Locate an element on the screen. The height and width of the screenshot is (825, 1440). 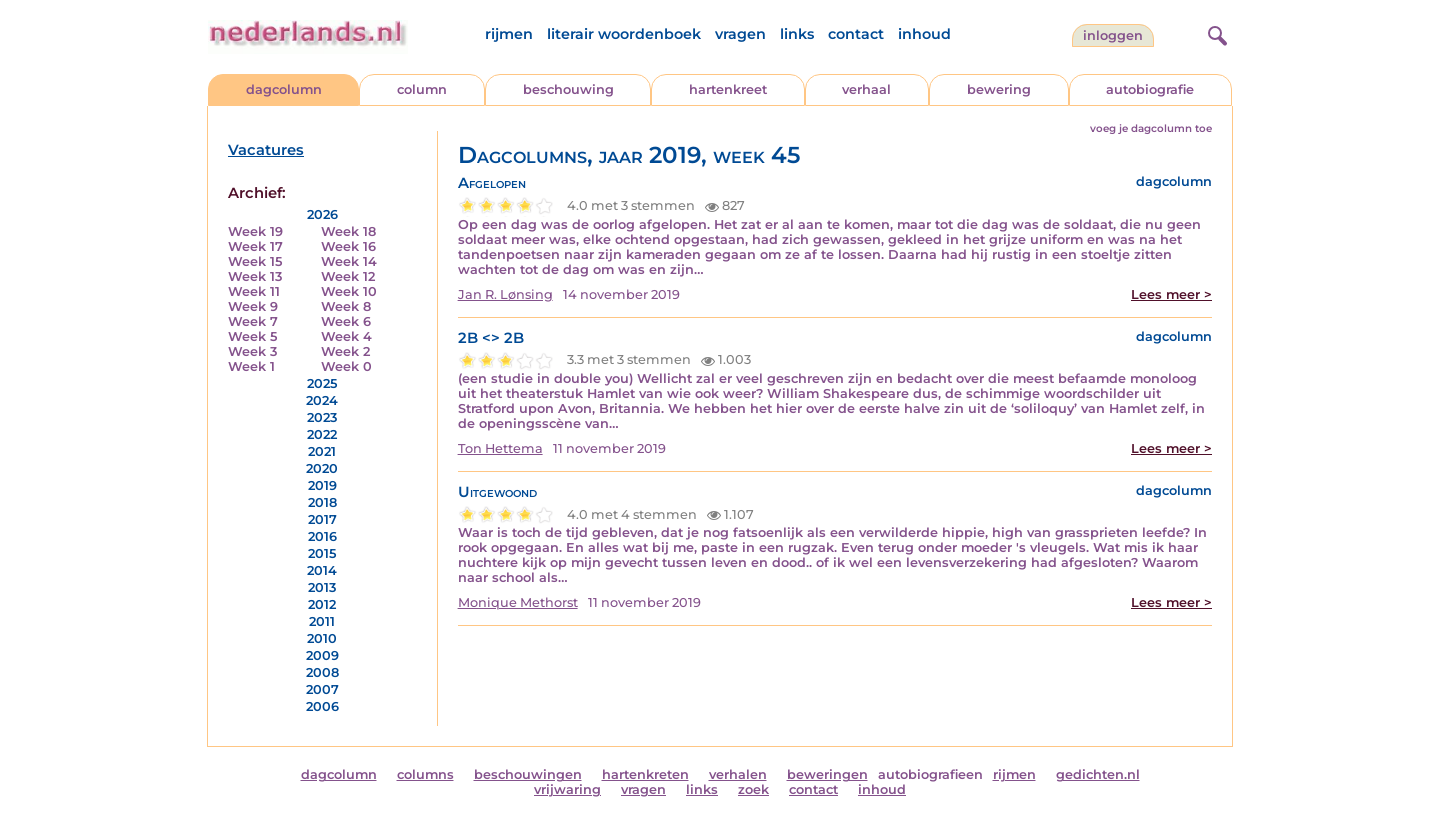
Week 14 is located at coordinates (349, 261).